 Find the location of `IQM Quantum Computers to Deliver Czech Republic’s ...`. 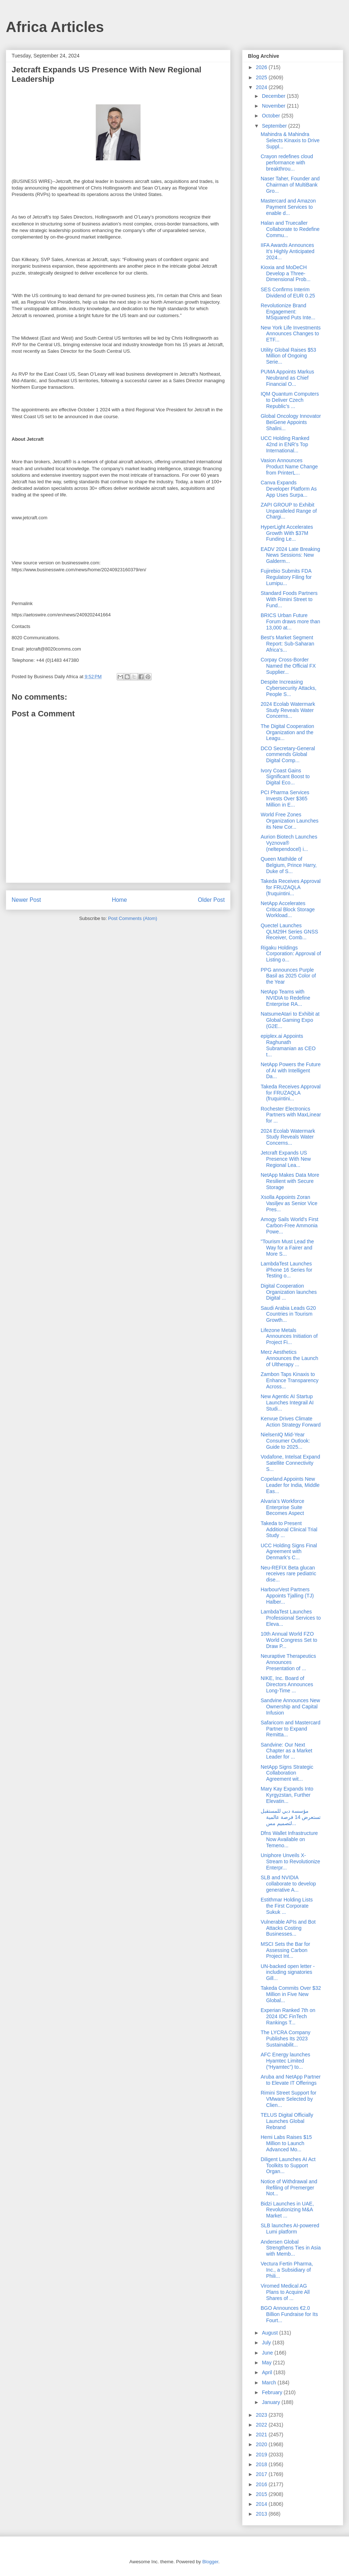

IQM Quantum Computers to Deliver Czech Republic’s ... is located at coordinates (290, 400).